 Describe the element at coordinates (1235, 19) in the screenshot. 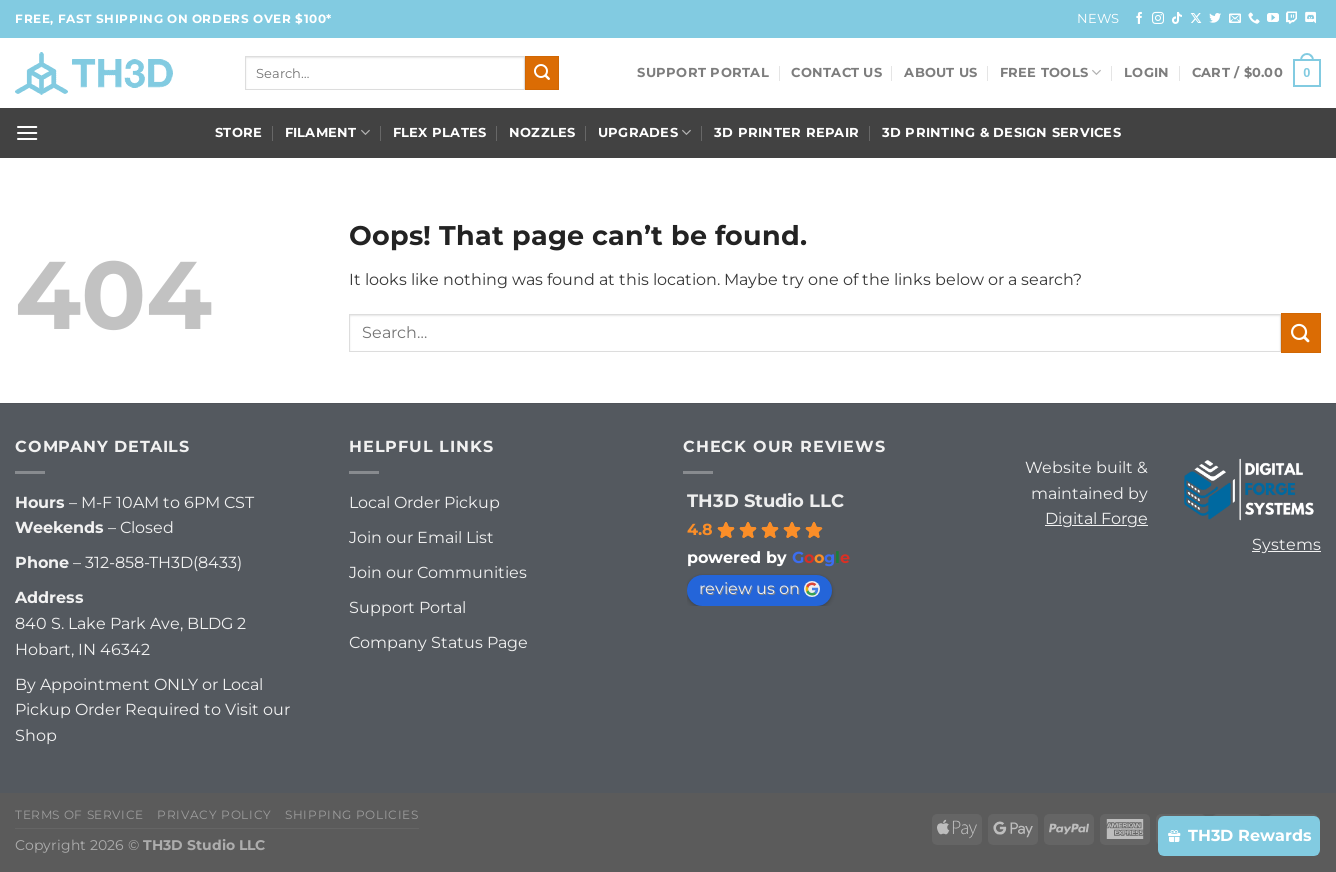

I see `[Send us an email]` at that location.